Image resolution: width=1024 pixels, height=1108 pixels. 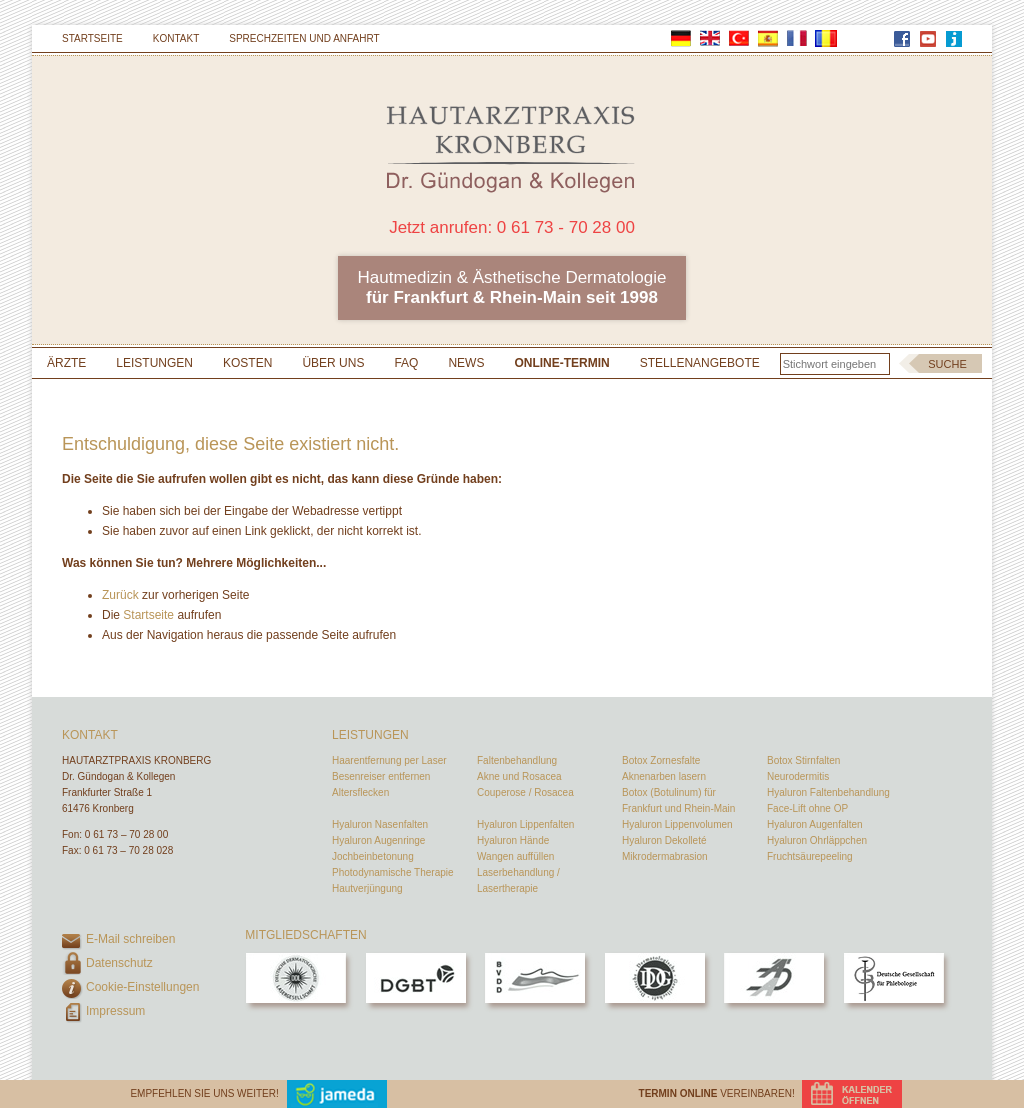 I want to click on Hyaluron Augenringe, so click(x=378, y=840).